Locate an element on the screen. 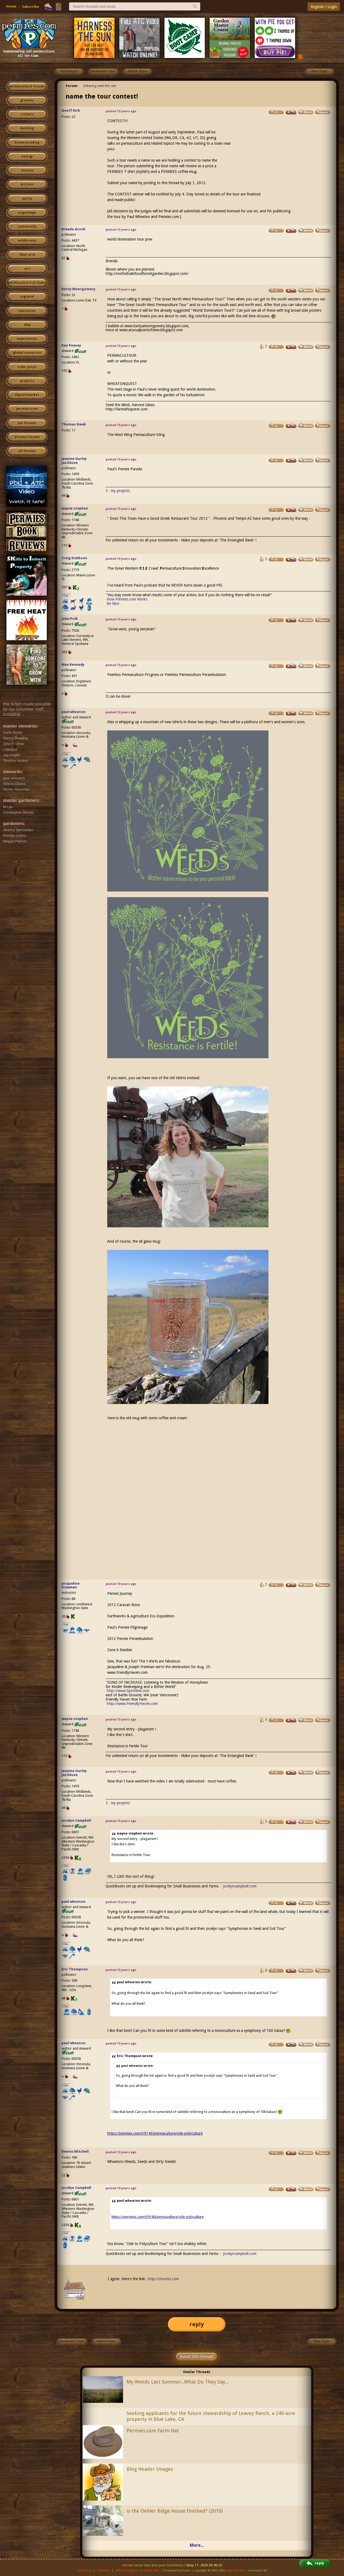 The height and width of the screenshot is (2576, 344). Max Kennedy is located at coordinates (73, 665).